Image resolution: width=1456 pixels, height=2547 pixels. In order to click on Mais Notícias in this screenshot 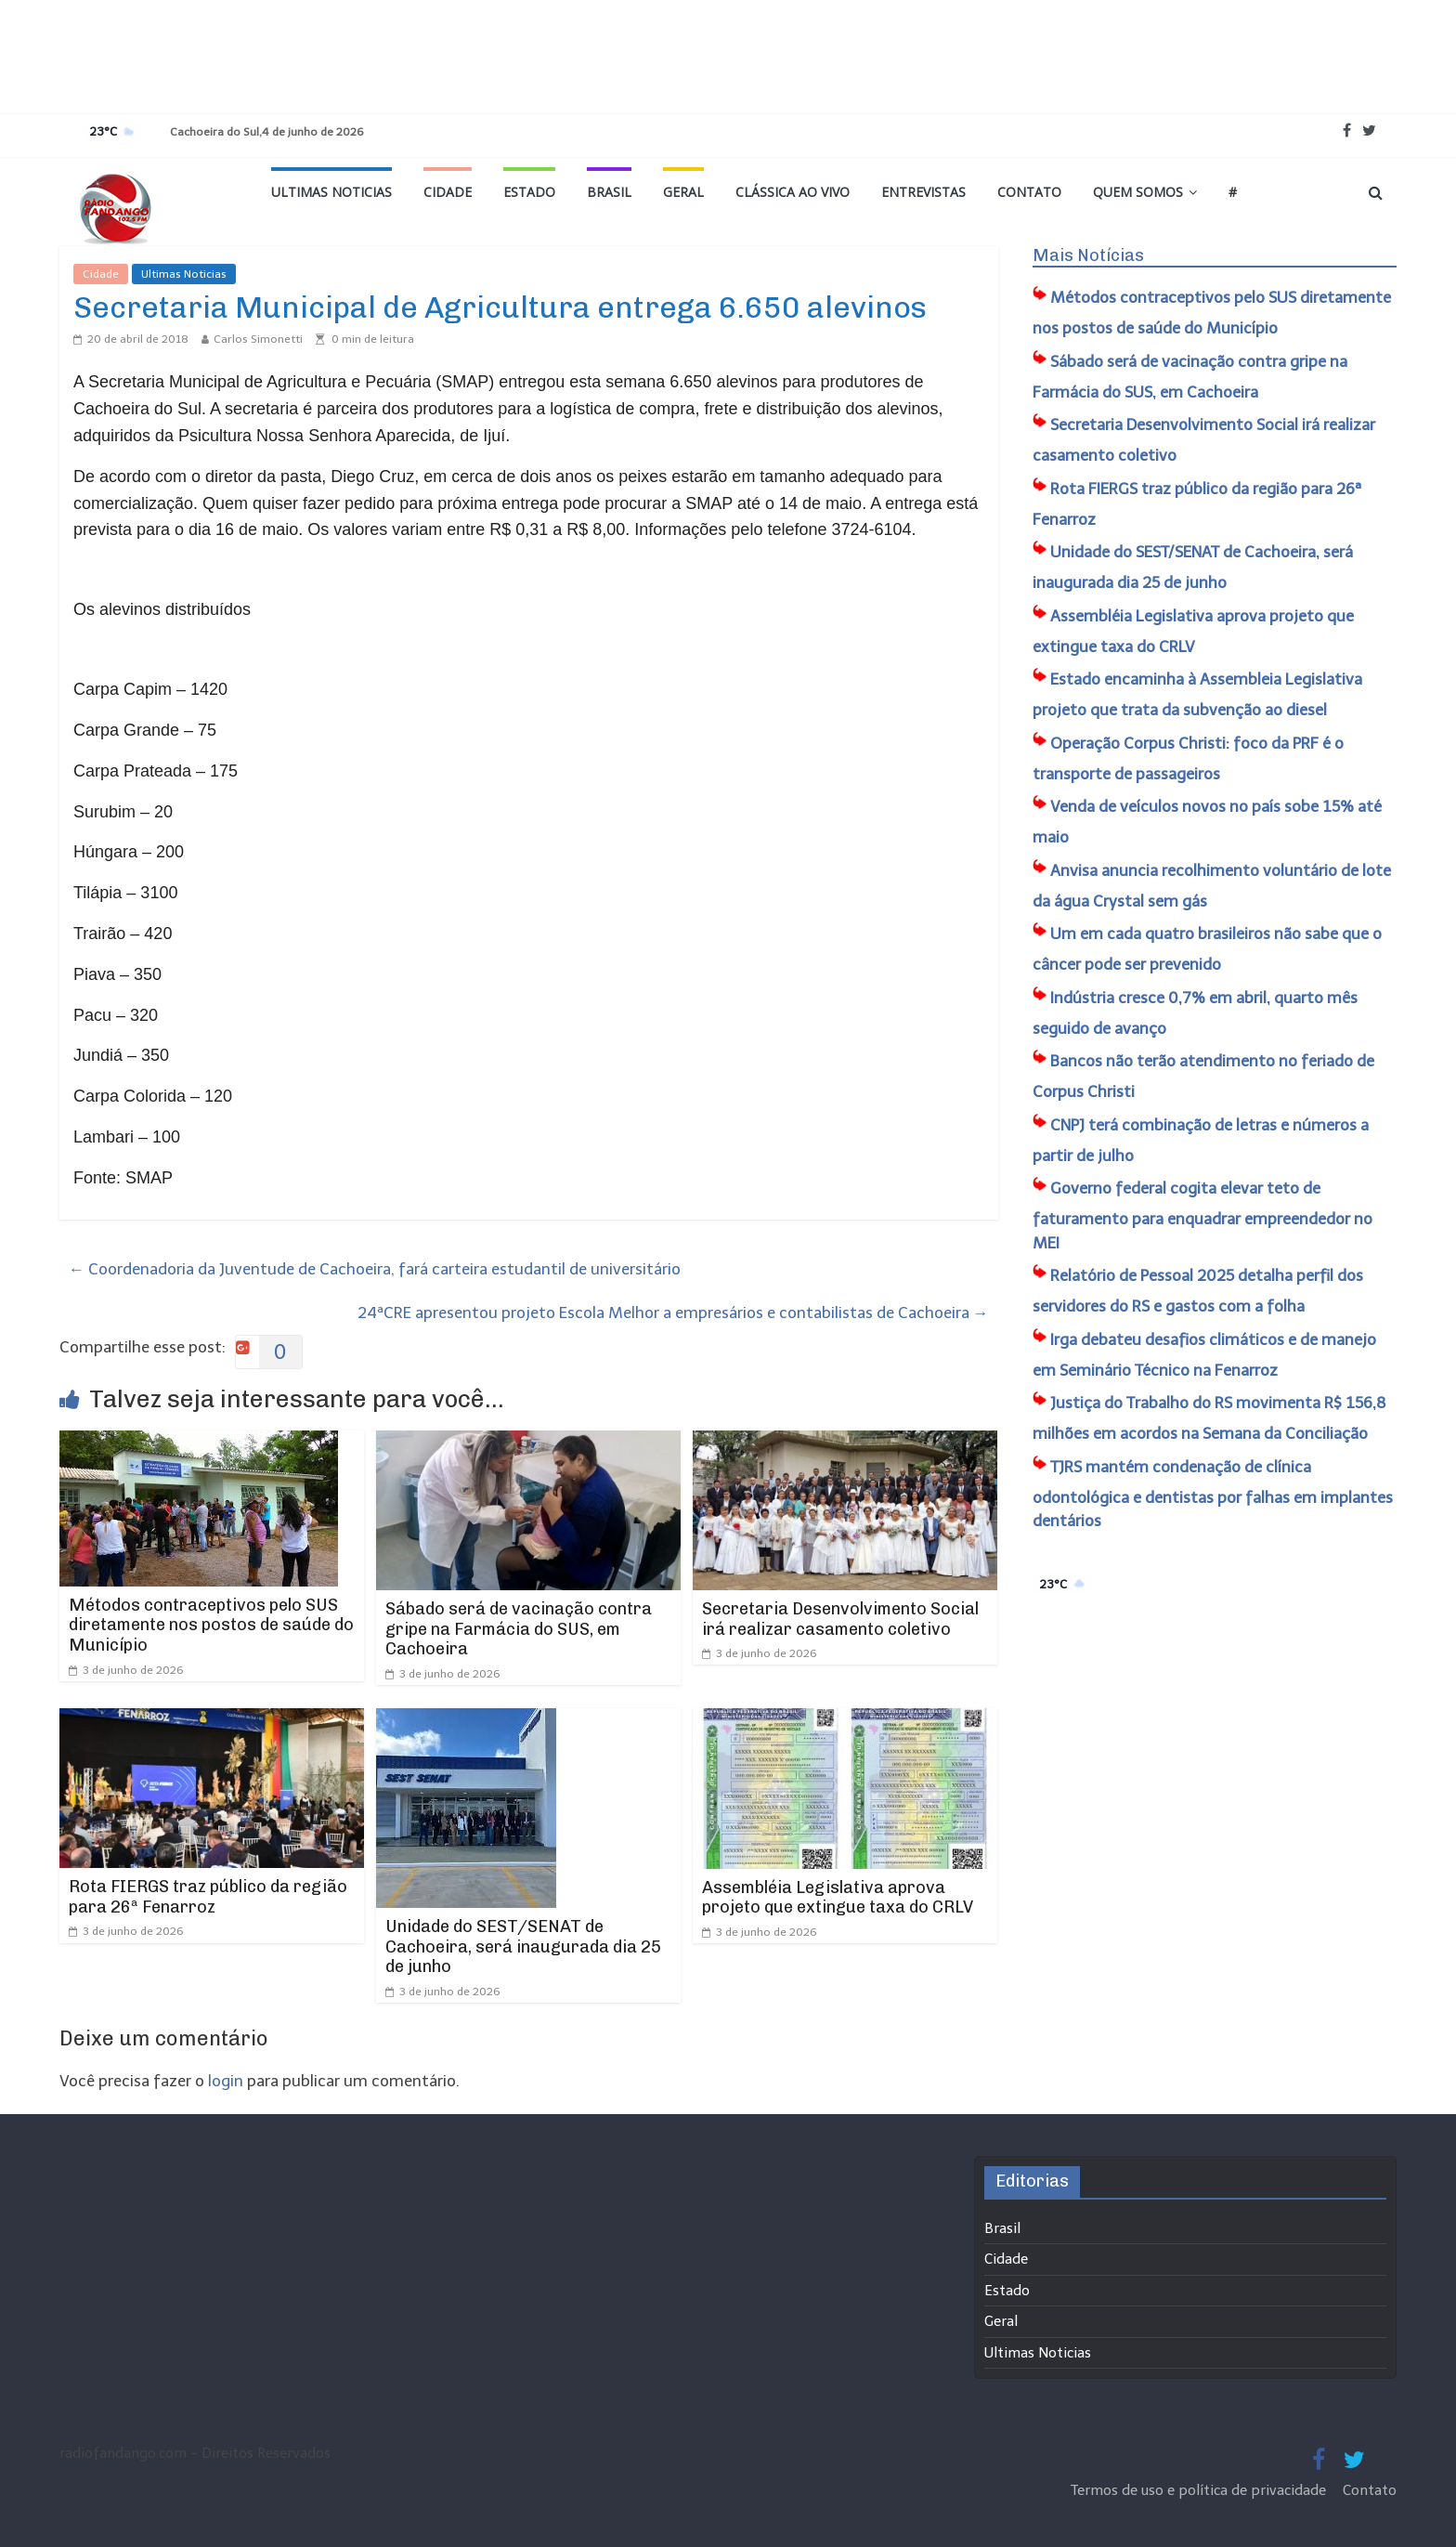, I will do `click(1088, 255)`.